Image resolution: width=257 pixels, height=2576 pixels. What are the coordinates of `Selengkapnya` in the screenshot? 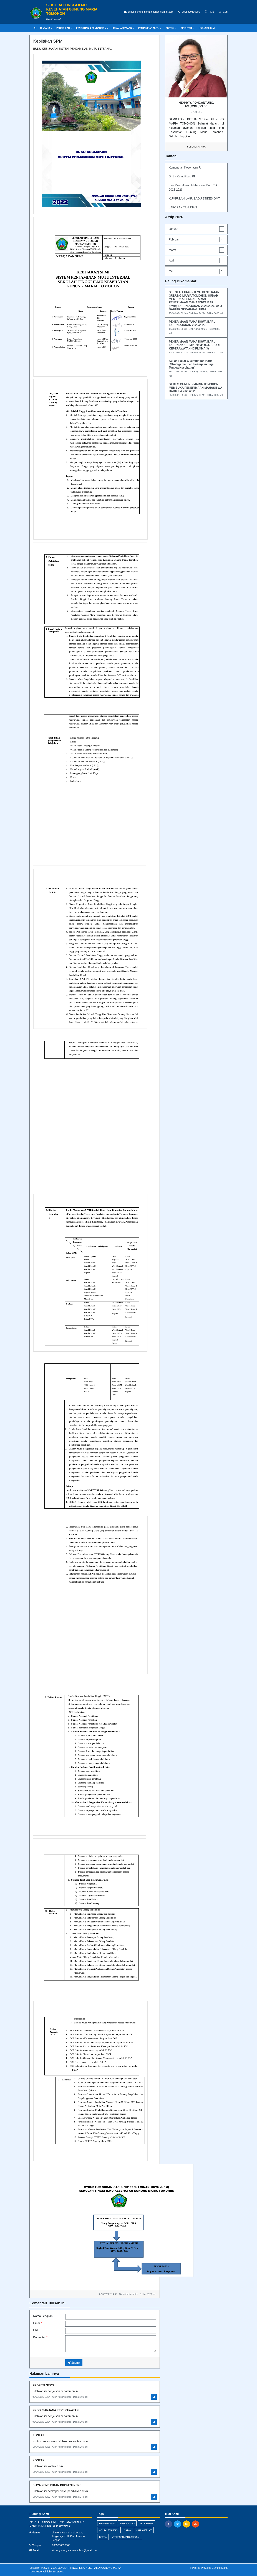 It's located at (196, 146).